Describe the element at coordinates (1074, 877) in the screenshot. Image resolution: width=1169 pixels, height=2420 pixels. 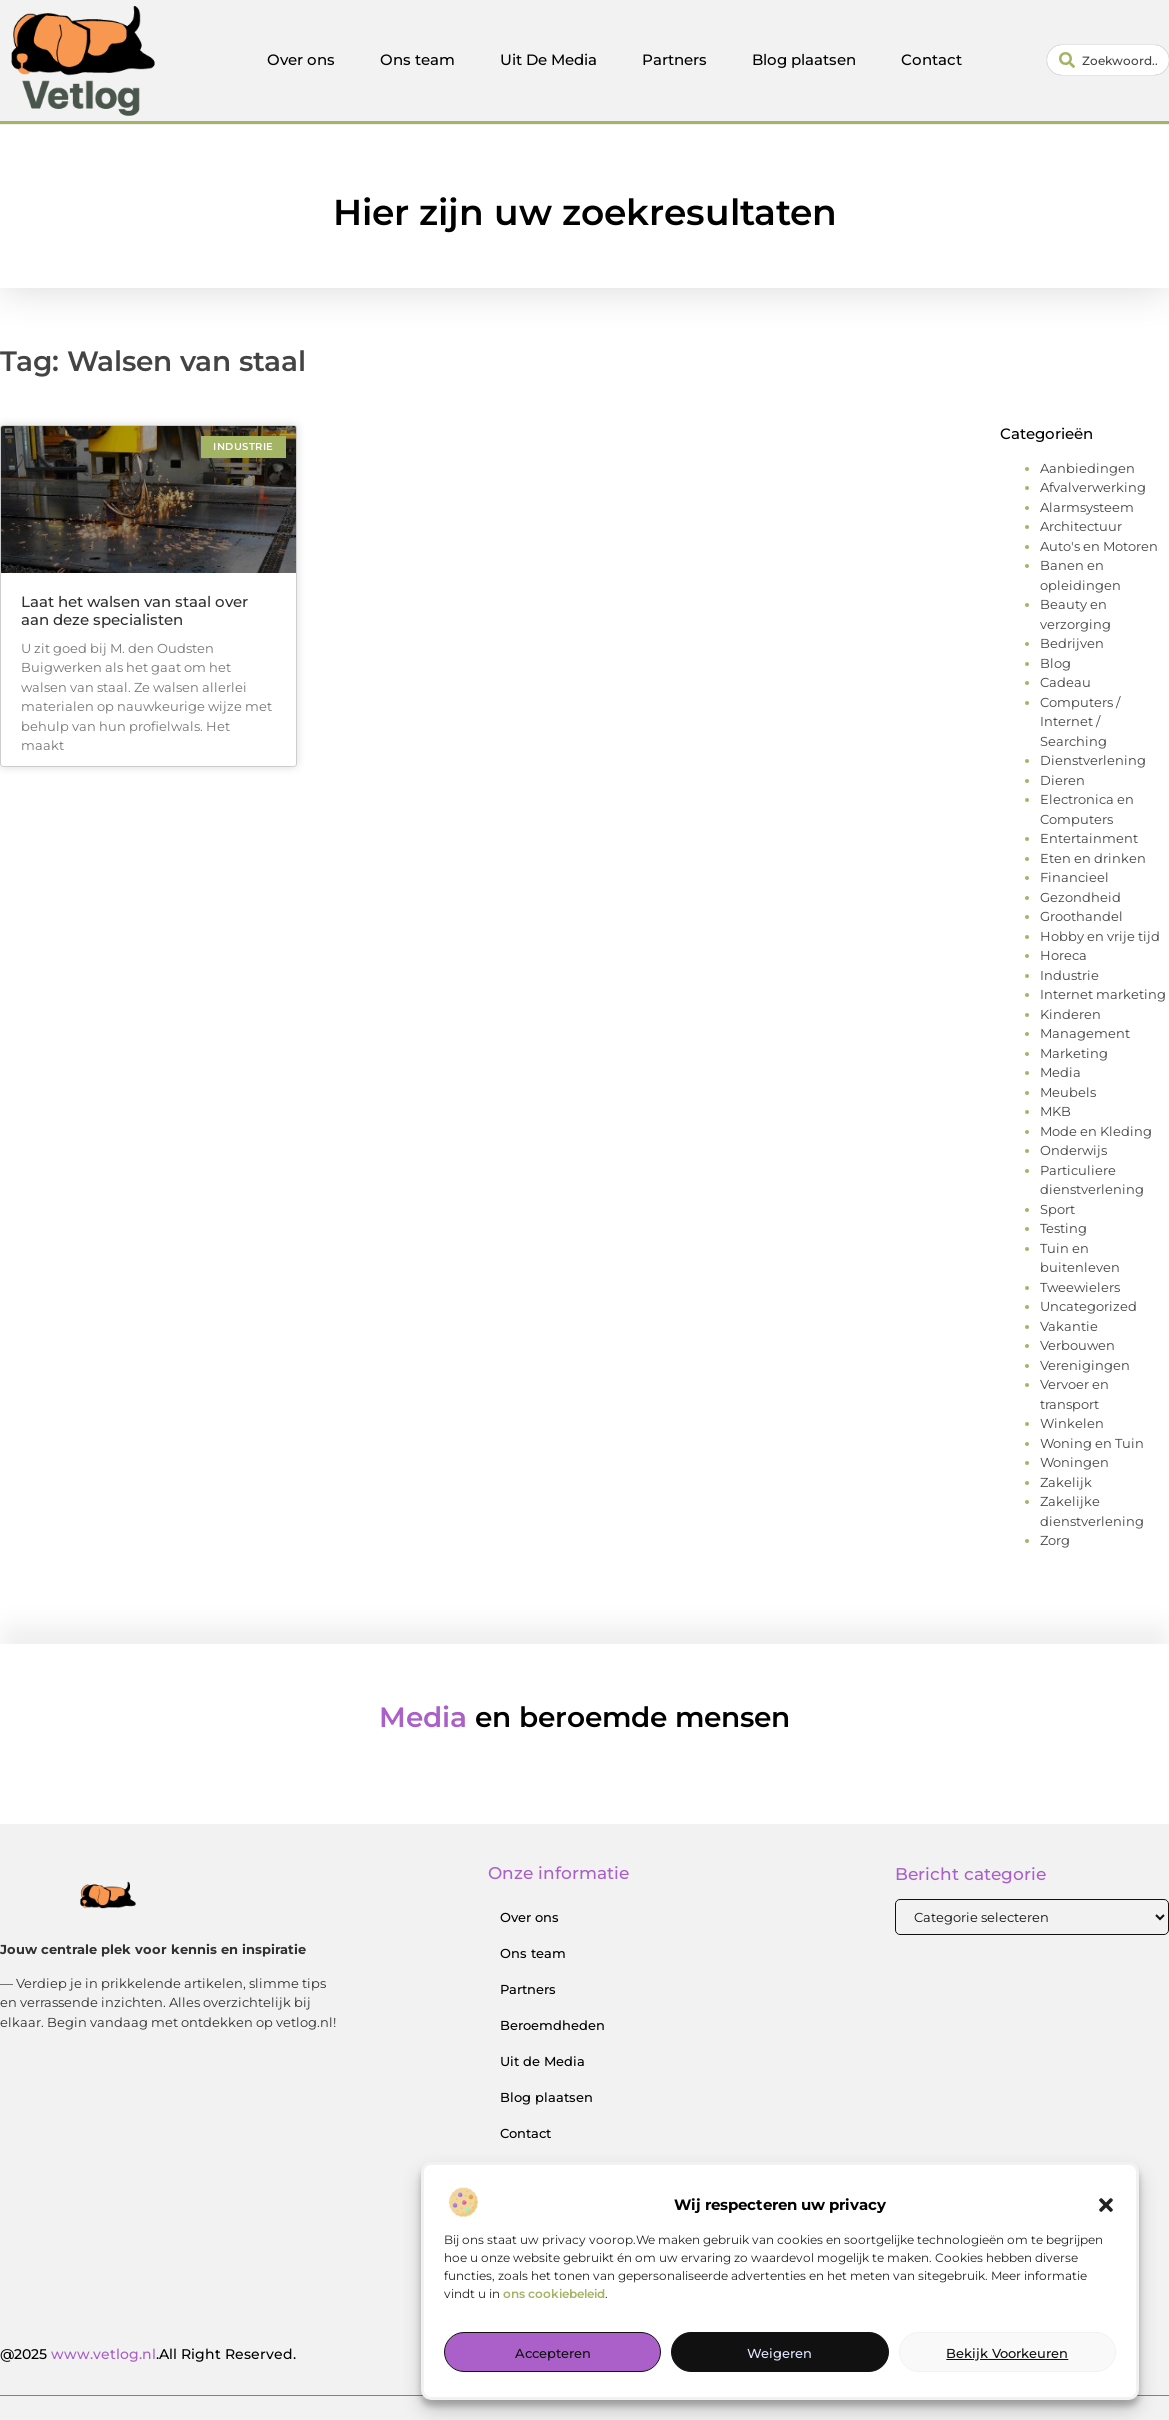
I see `Financieel` at that location.